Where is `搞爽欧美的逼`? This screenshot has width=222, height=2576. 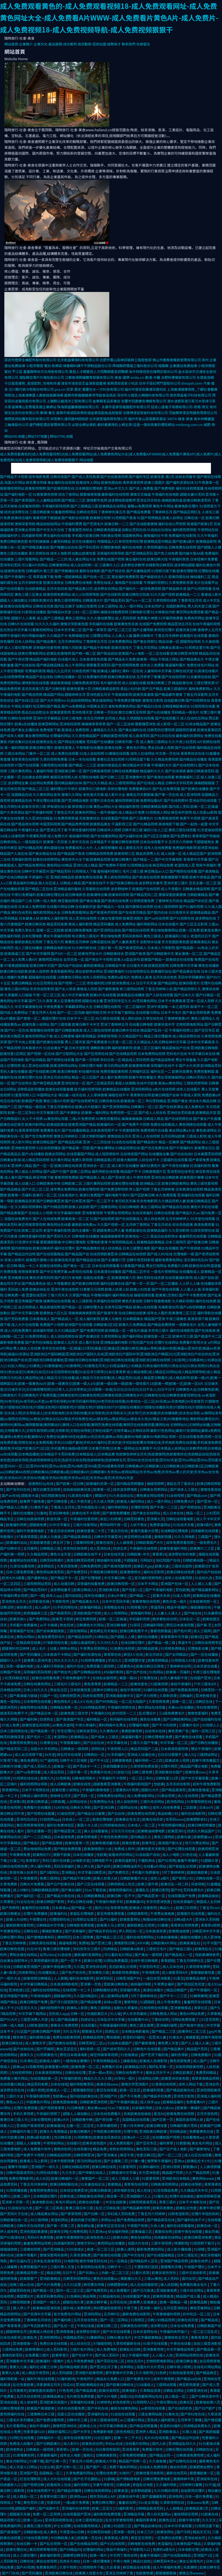
搞爽欧美的逼 is located at coordinates (172, 500).